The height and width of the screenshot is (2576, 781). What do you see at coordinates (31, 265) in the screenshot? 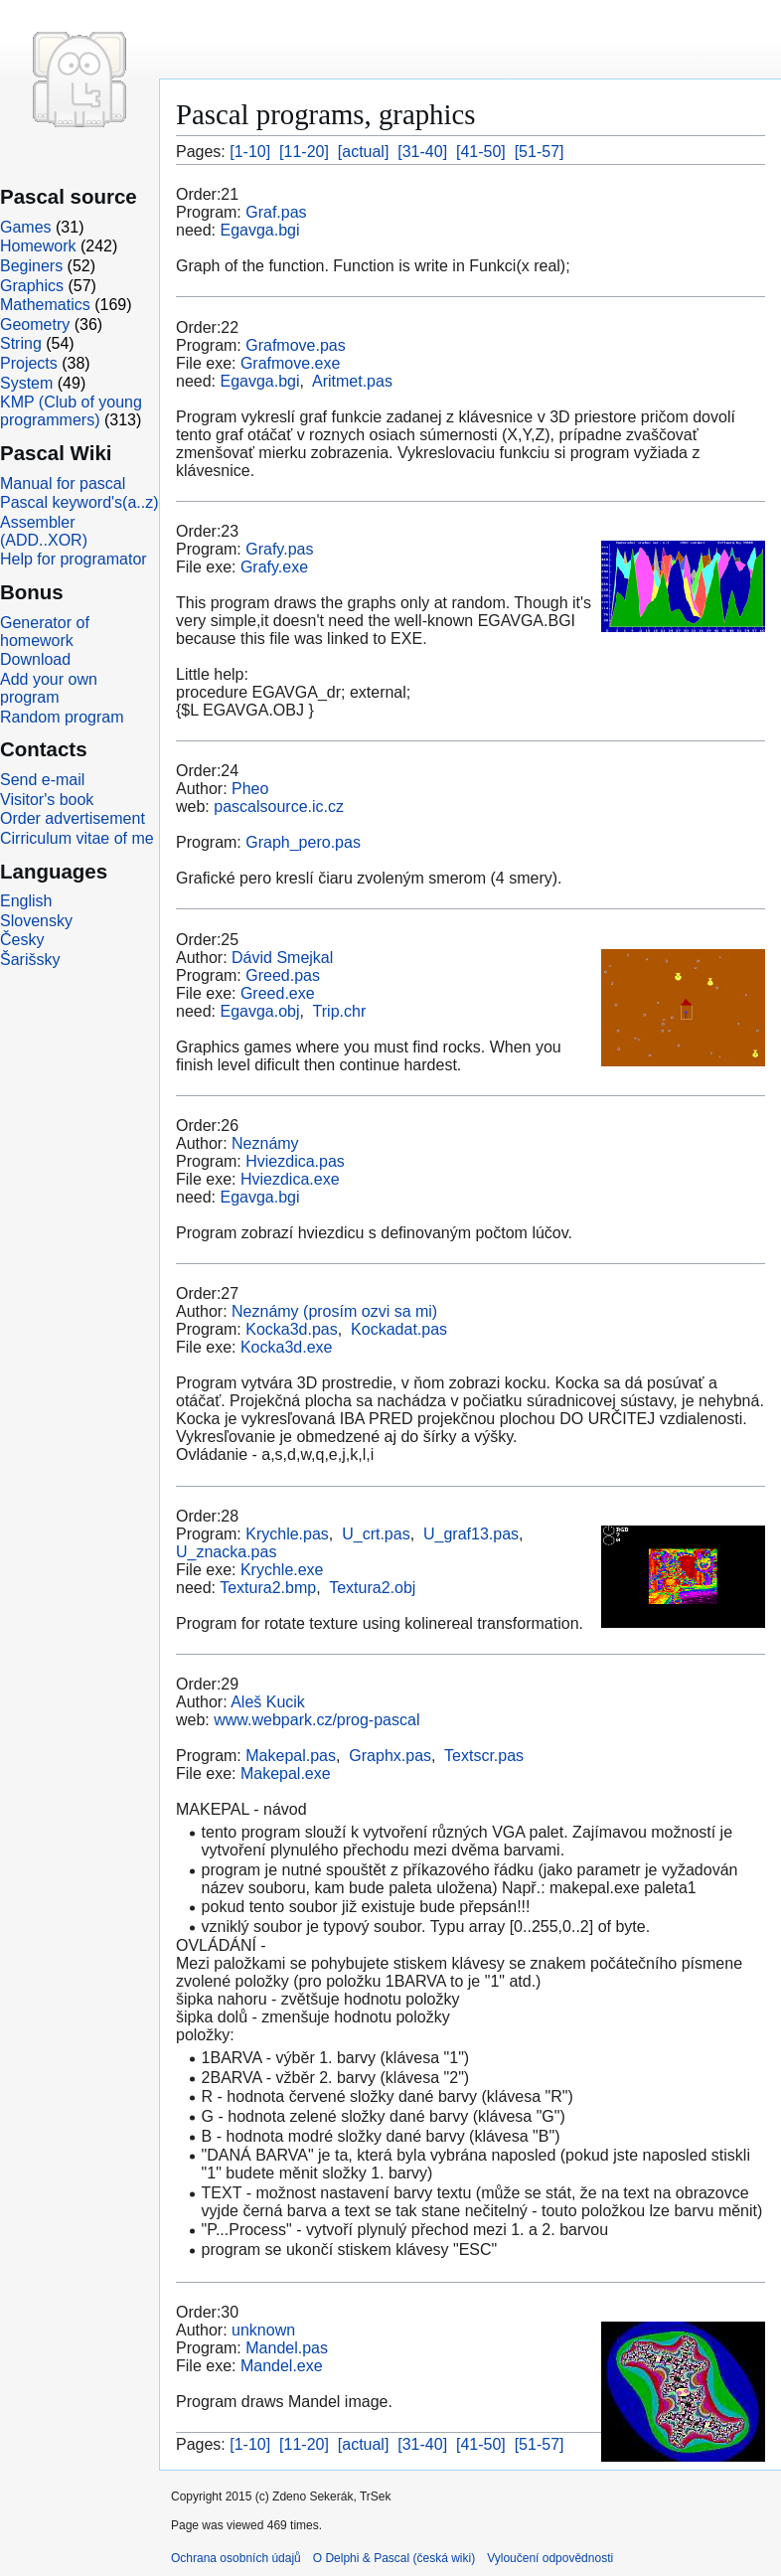
I see `Beginers` at bounding box center [31, 265].